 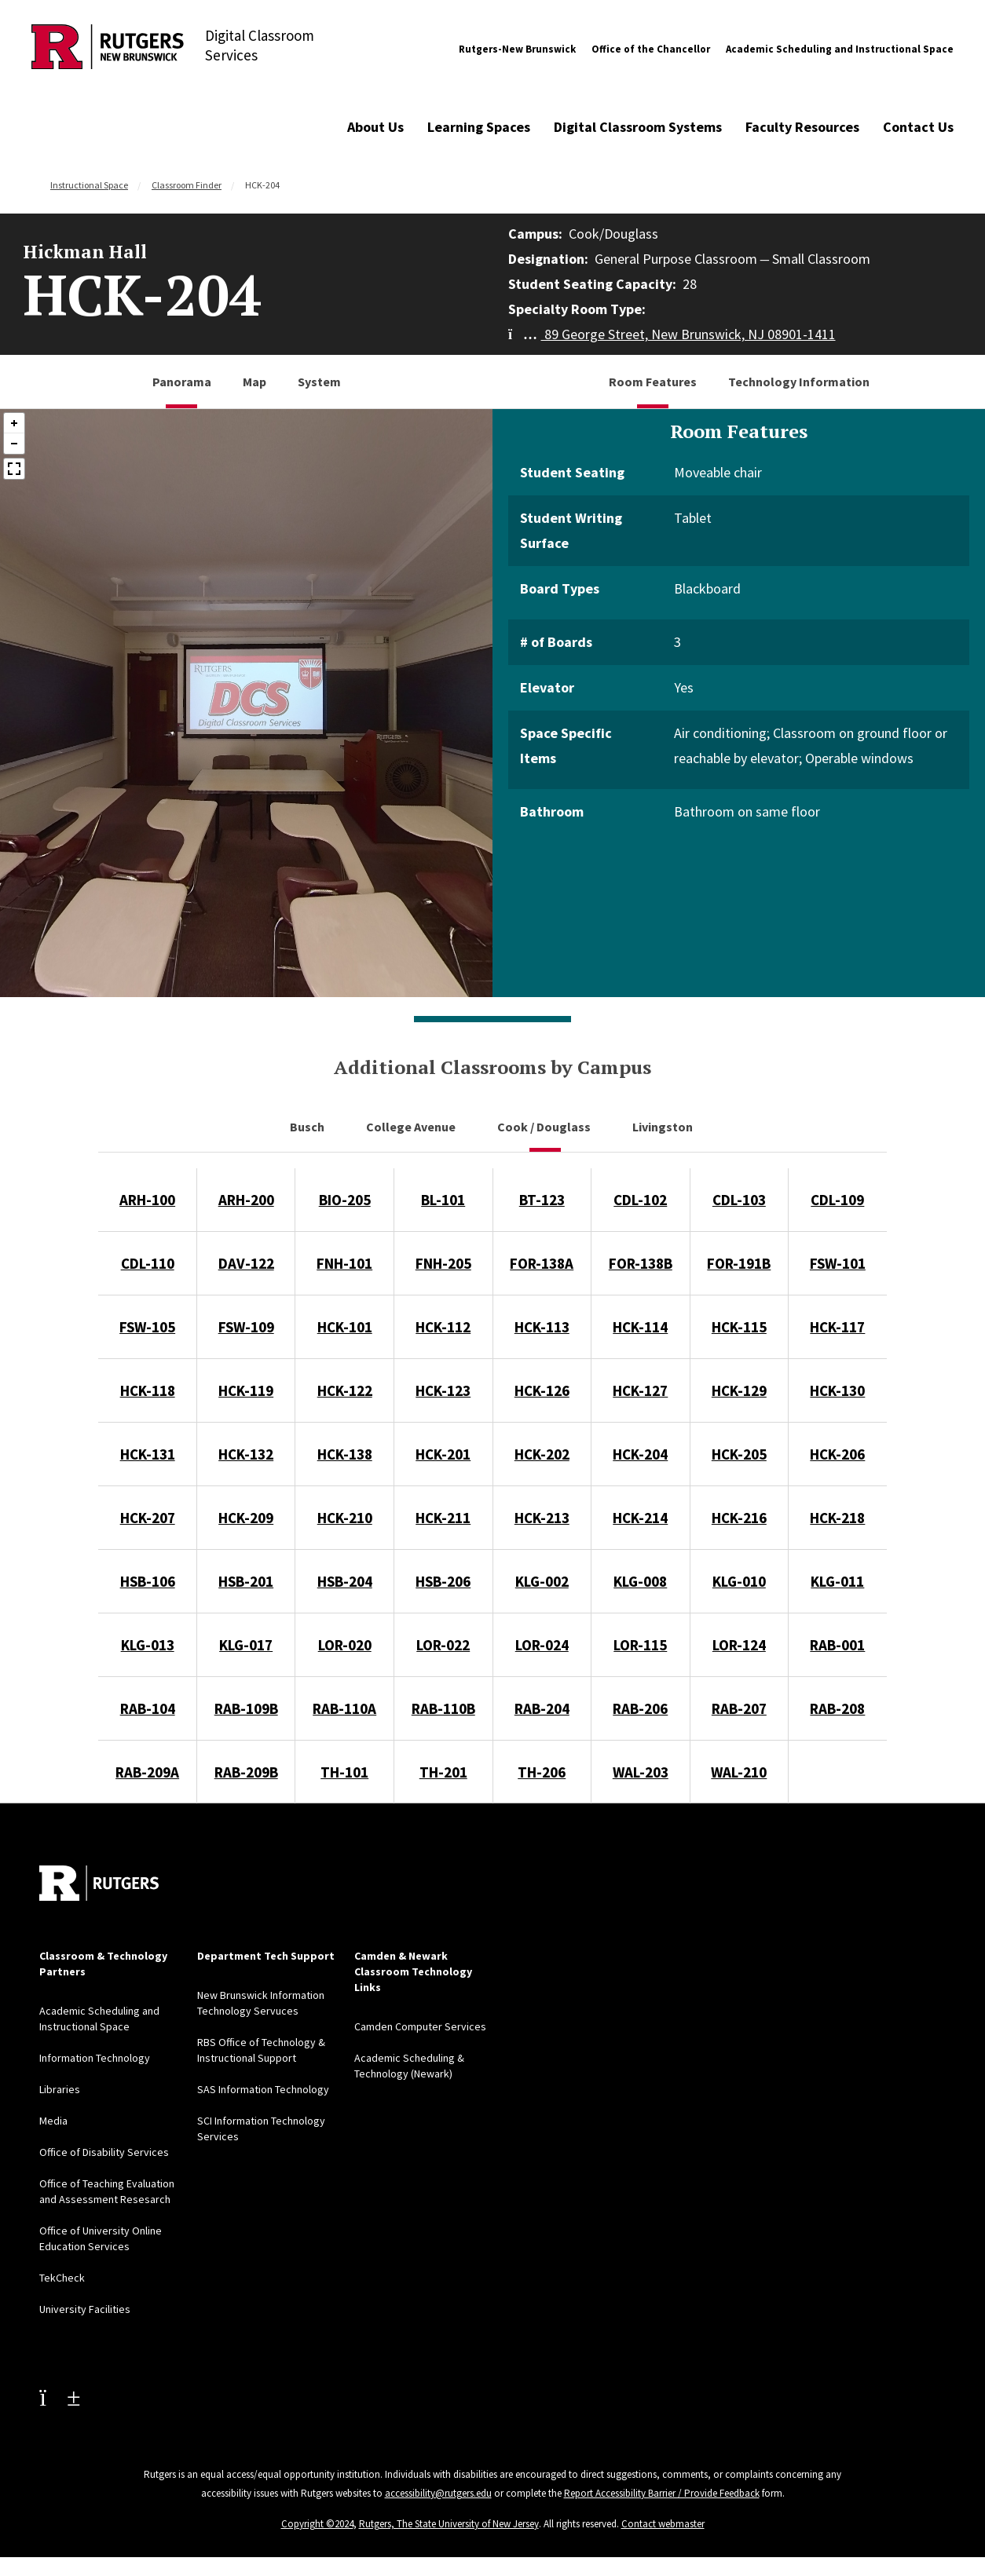 What do you see at coordinates (478, 127) in the screenshot?
I see `Learning Spaces` at bounding box center [478, 127].